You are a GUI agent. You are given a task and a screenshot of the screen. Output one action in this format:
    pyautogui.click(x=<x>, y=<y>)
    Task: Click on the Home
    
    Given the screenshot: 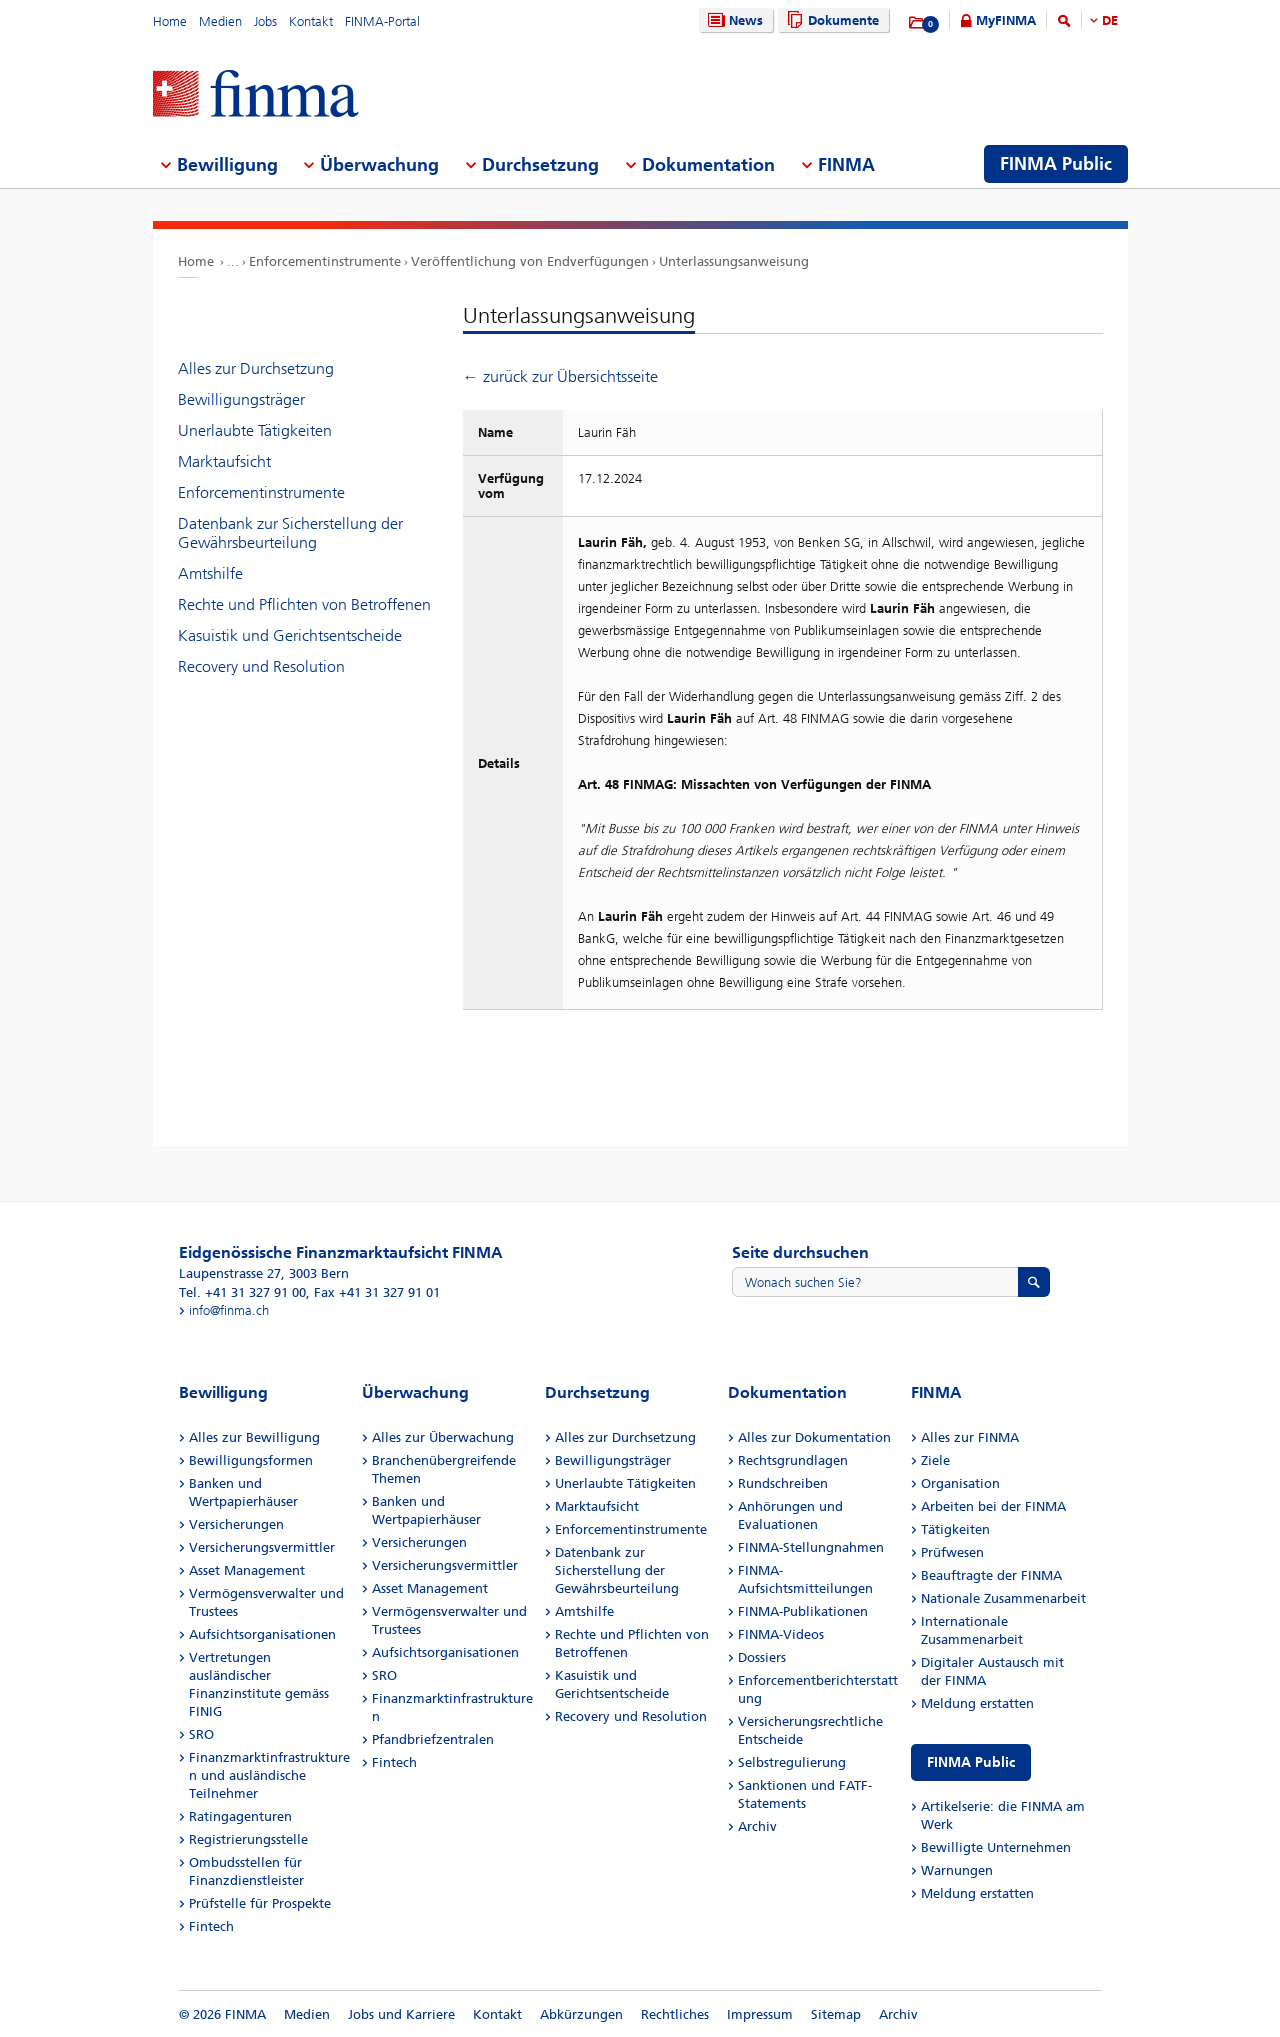 What is the action you would take?
    pyautogui.click(x=170, y=21)
    